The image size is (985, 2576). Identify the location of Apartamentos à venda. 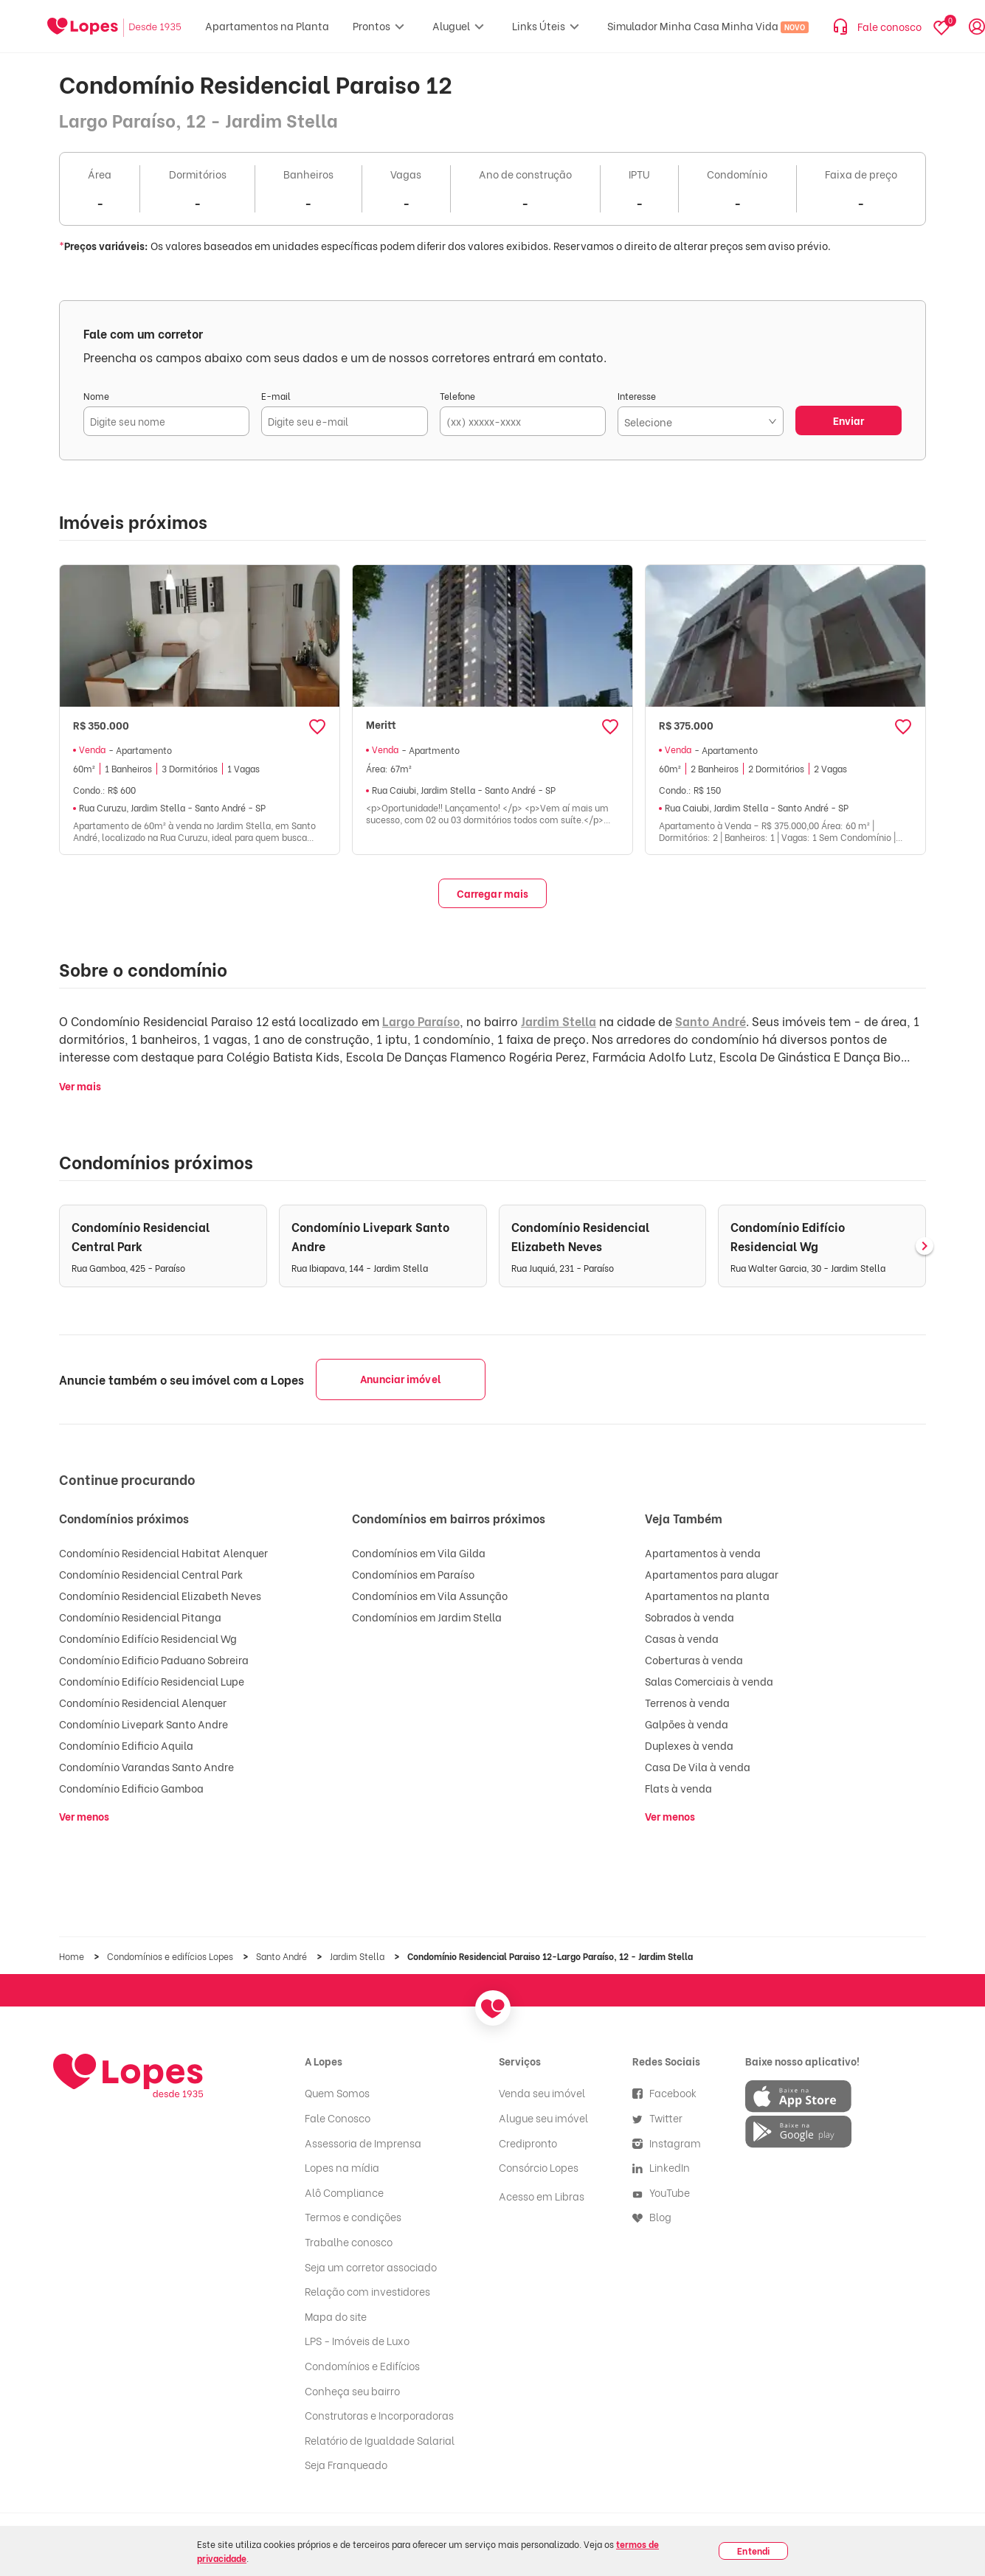
(703, 1552).